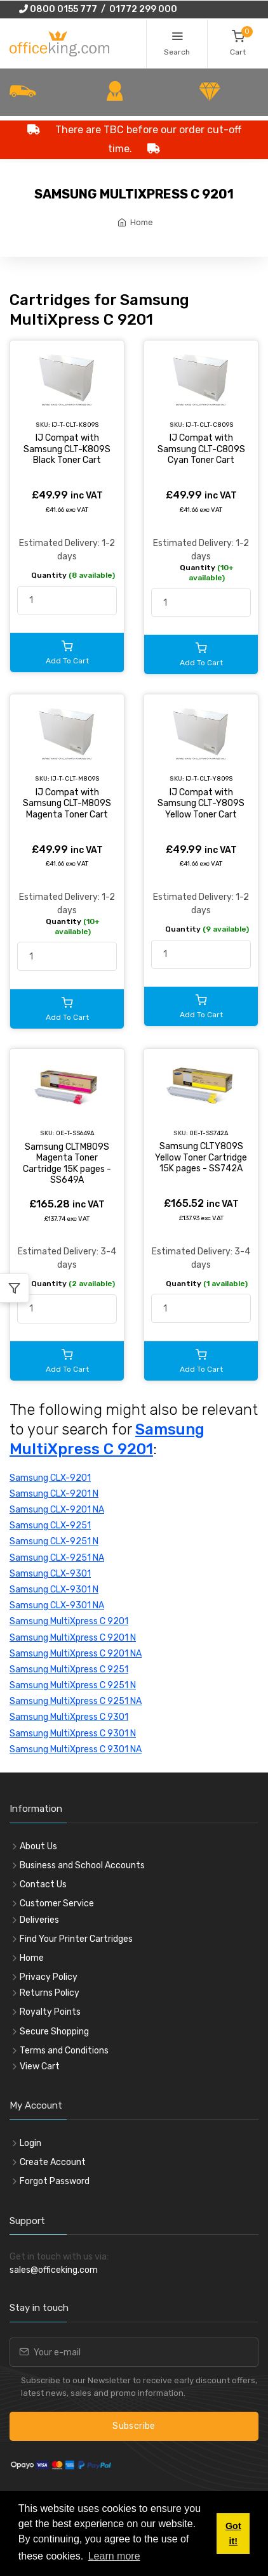  What do you see at coordinates (76, 1653) in the screenshot?
I see `Samsung MultiXpress C 9201 NA` at bounding box center [76, 1653].